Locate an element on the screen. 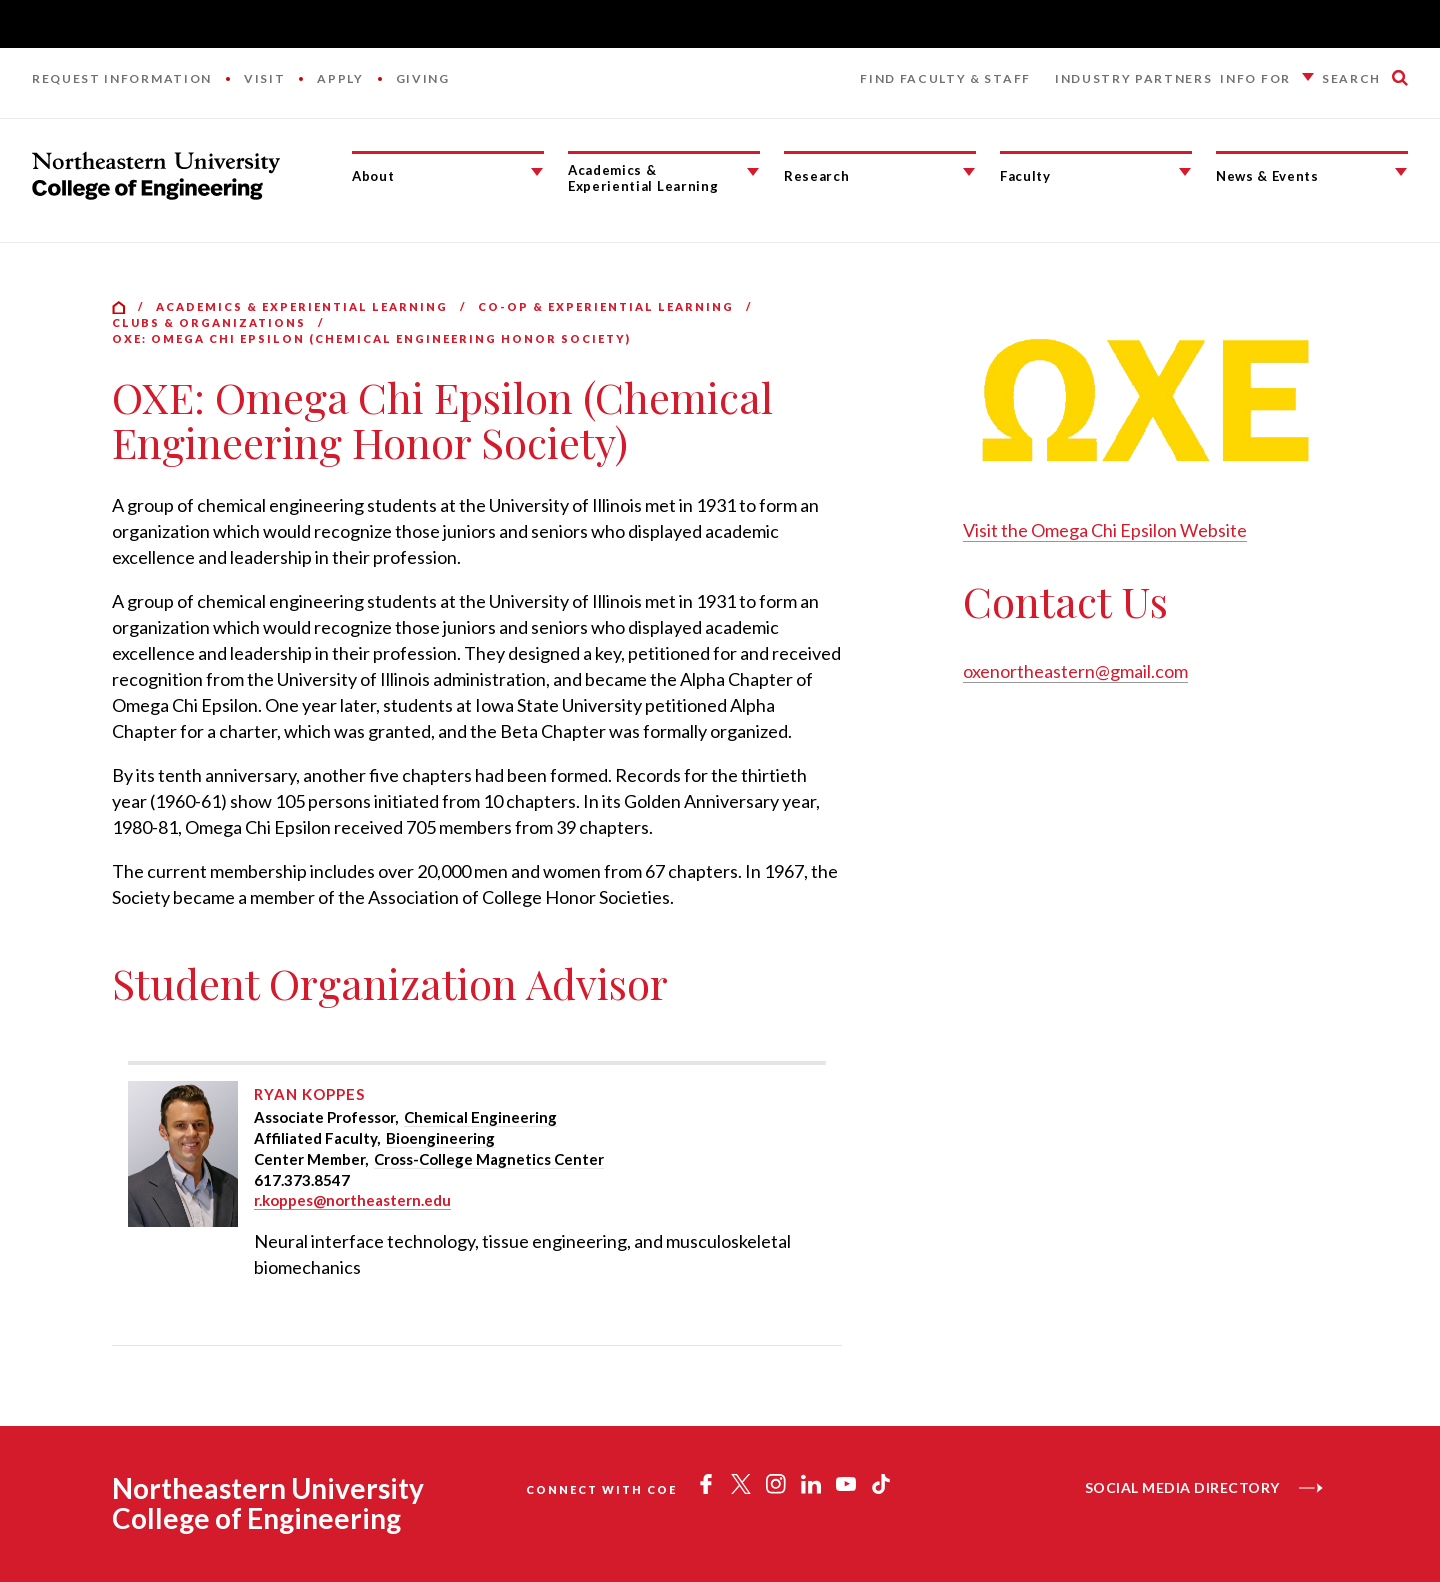 This screenshot has width=1440, height=1582. Chemical Engineering is located at coordinates (480, 1117).